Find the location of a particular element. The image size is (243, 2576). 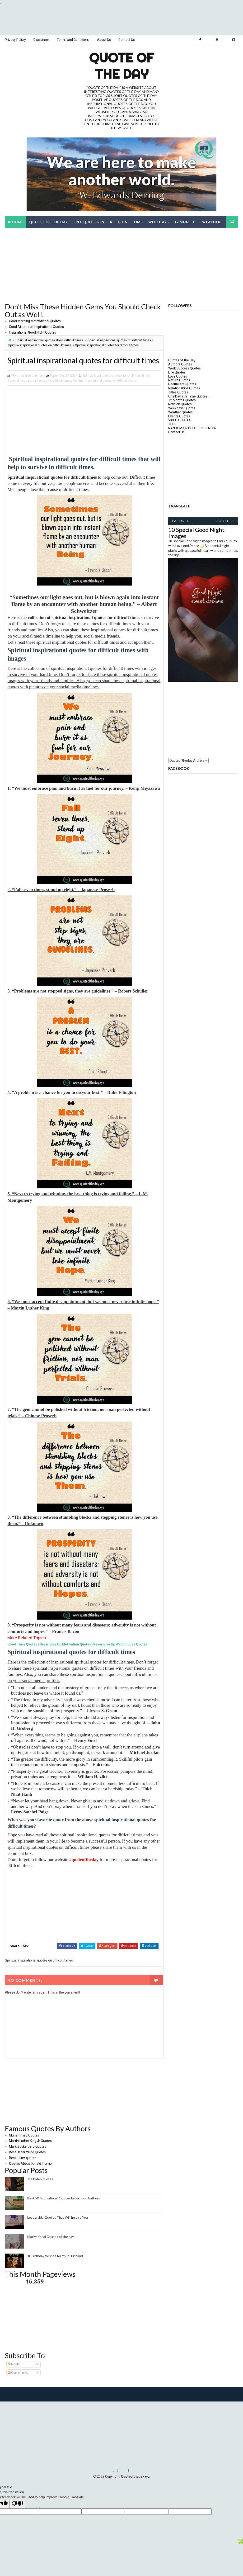

Muhammad Quotes is located at coordinates (24, 2135).